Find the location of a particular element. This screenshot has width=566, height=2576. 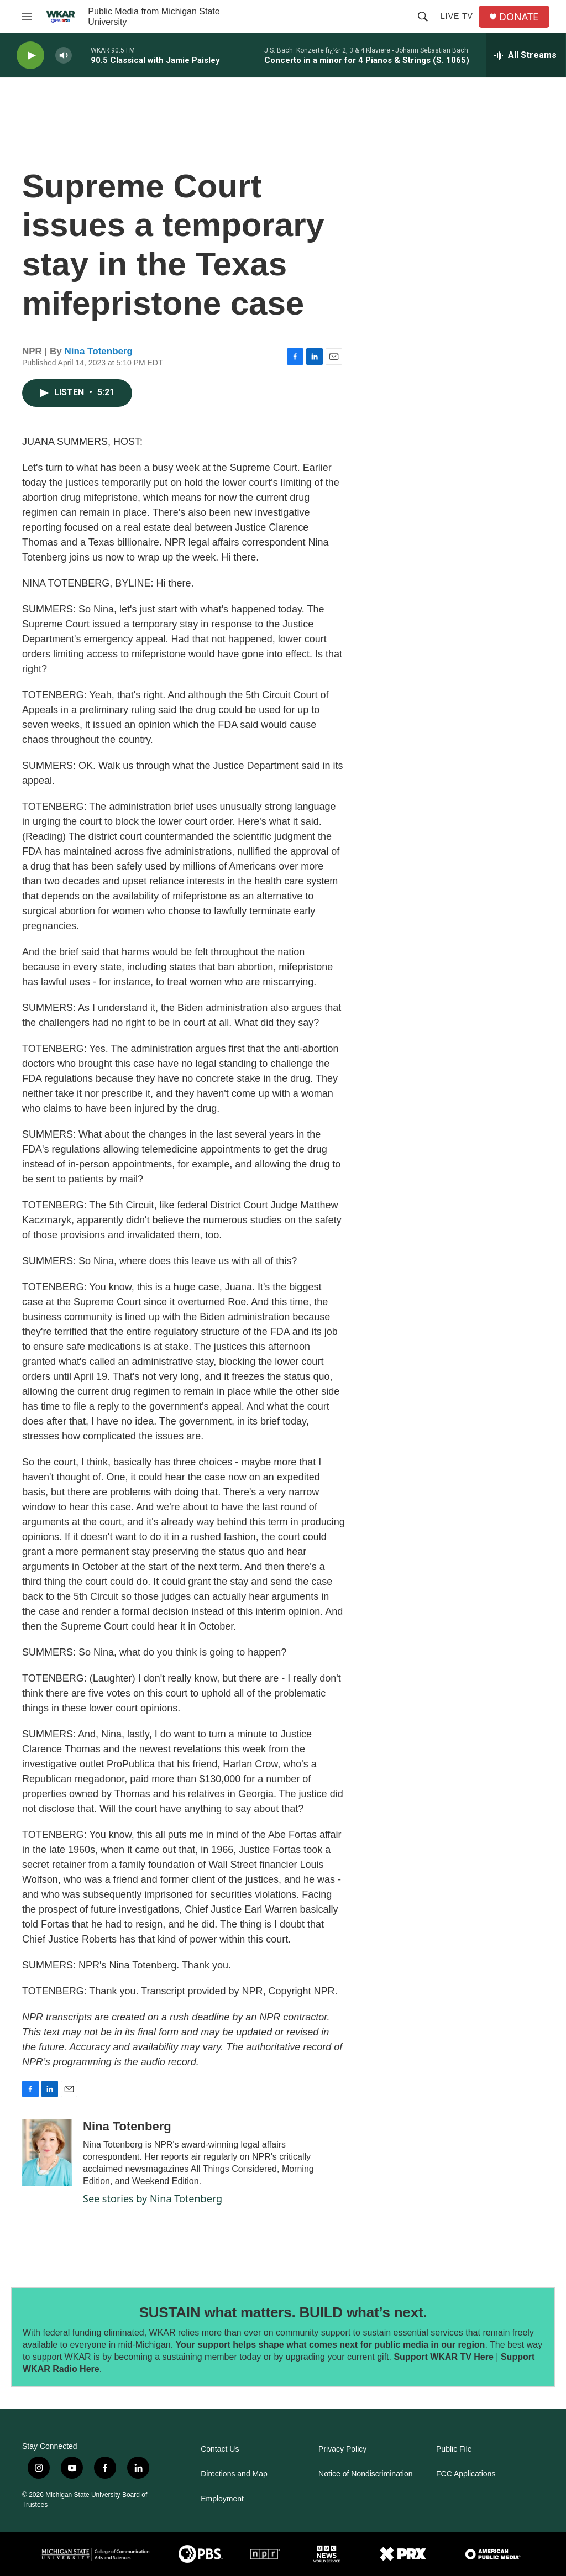

[all streams] is located at coordinates (525, 55).